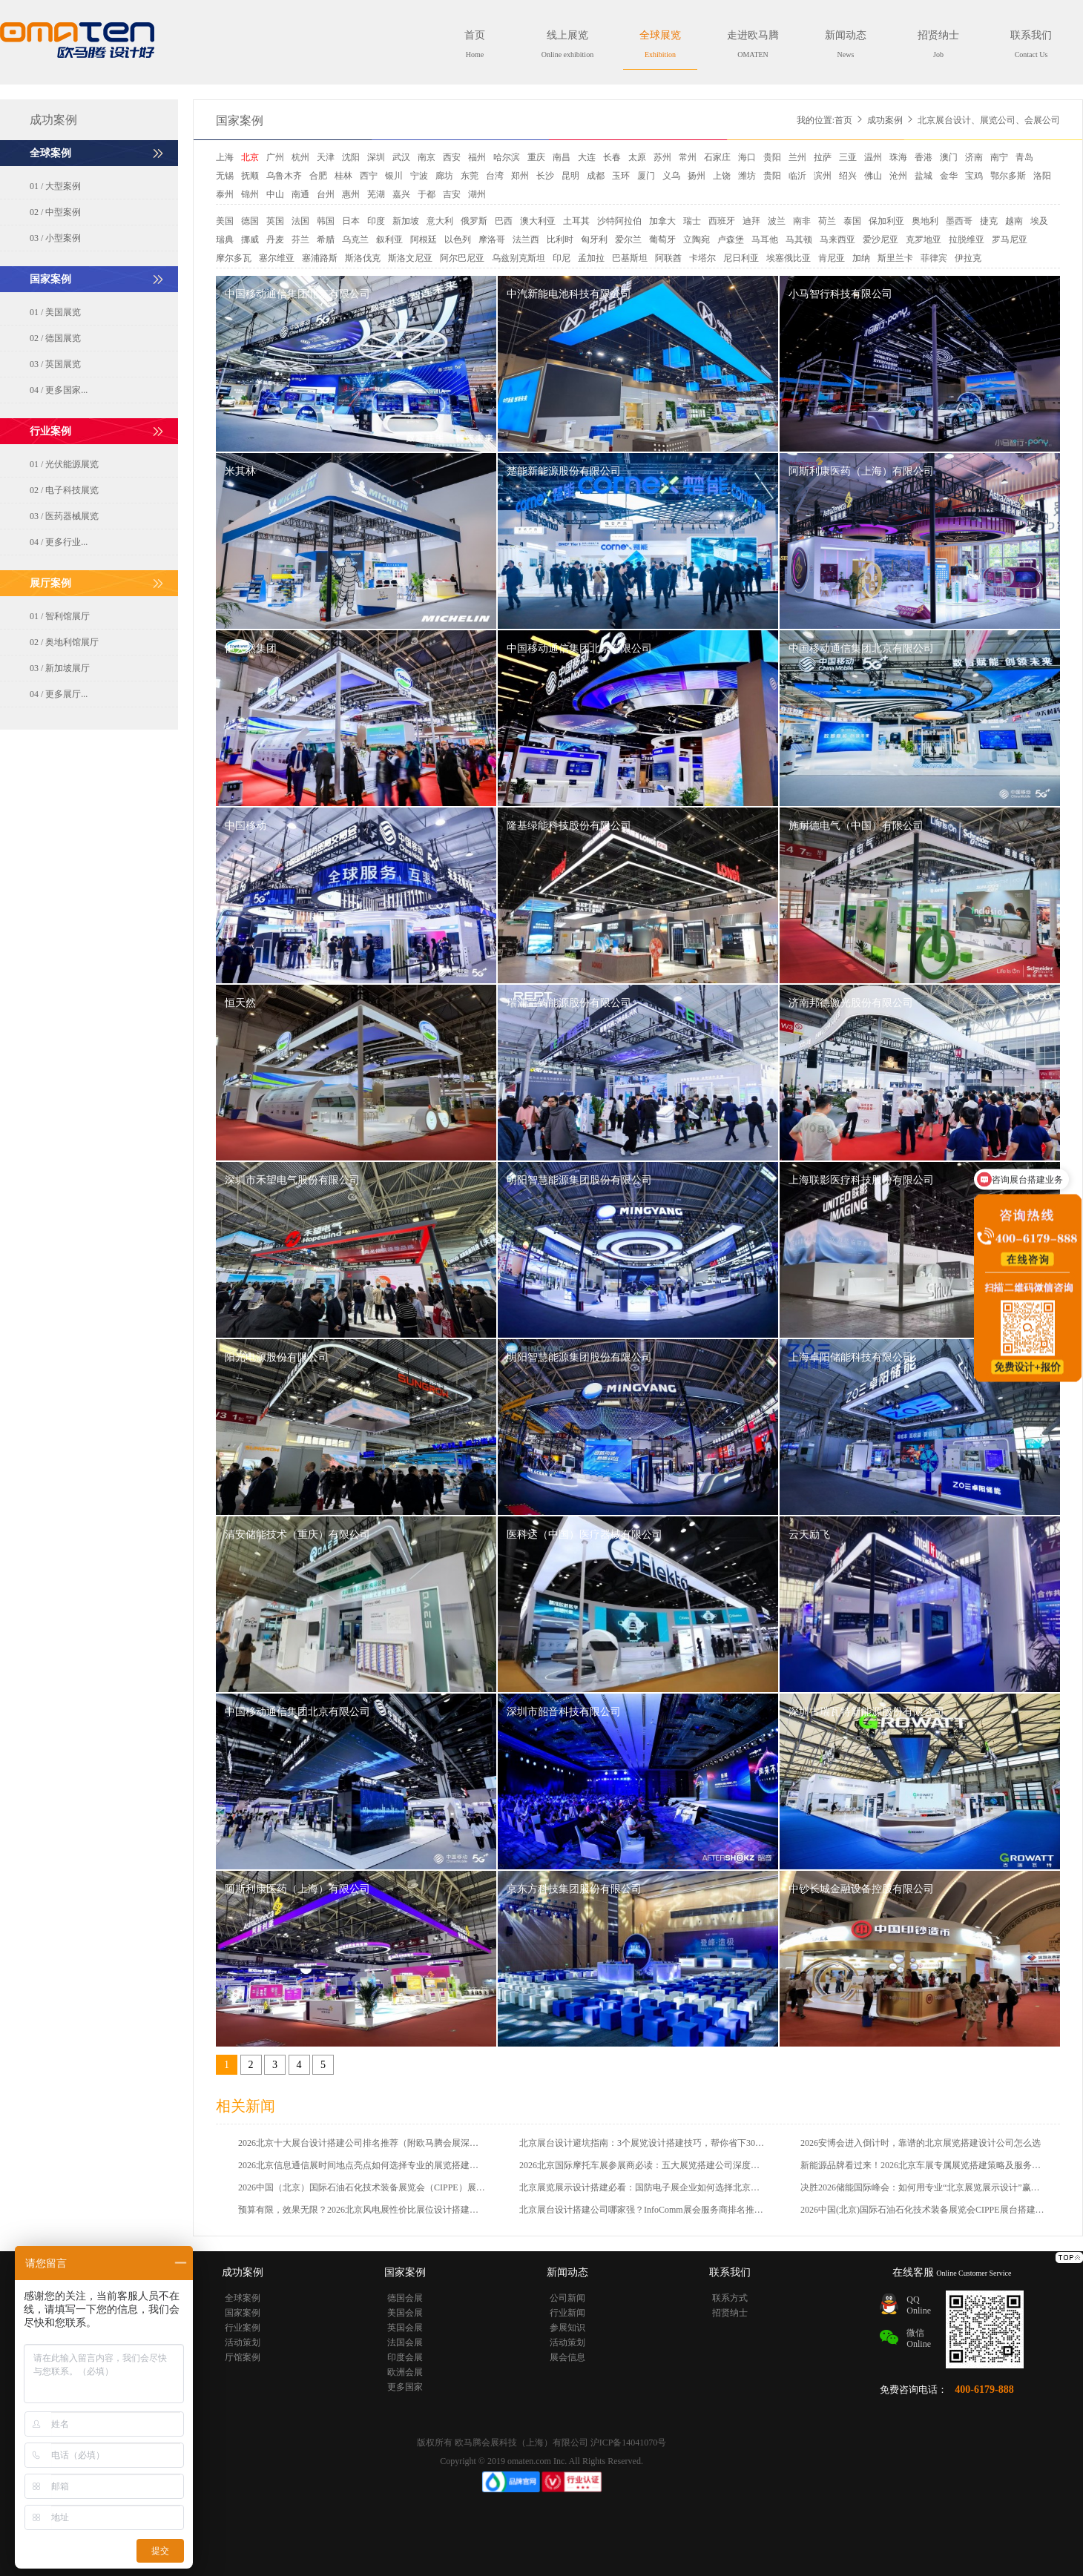 The image size is (1083, 2576). What do you see at coordinates (376, 194) in the screenshot?
I see `芜湖` at bounding box center [376, 194].